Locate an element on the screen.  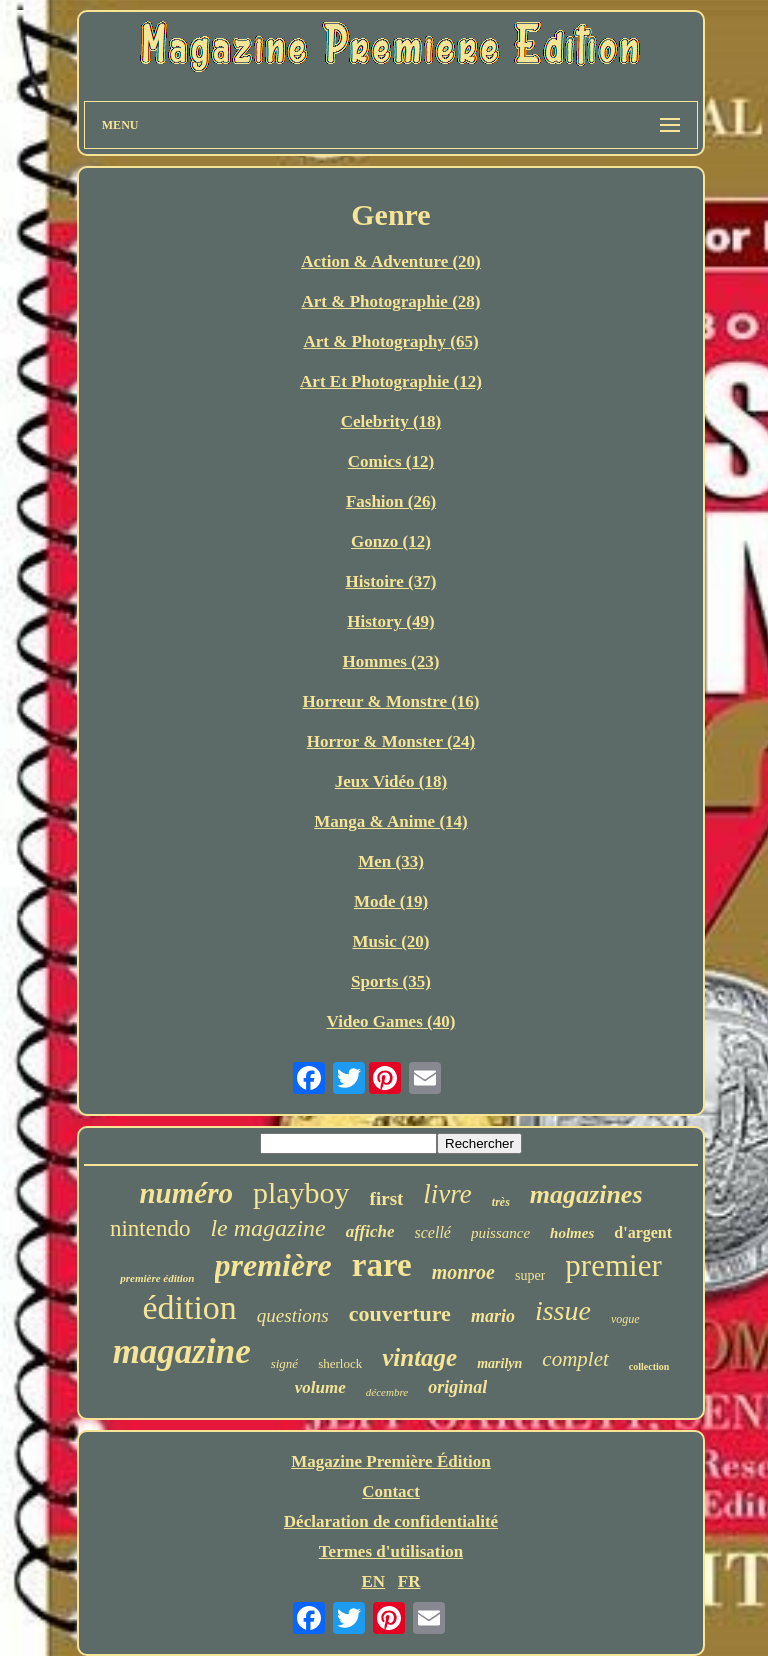
complet is located at coordinates (575, 1359).